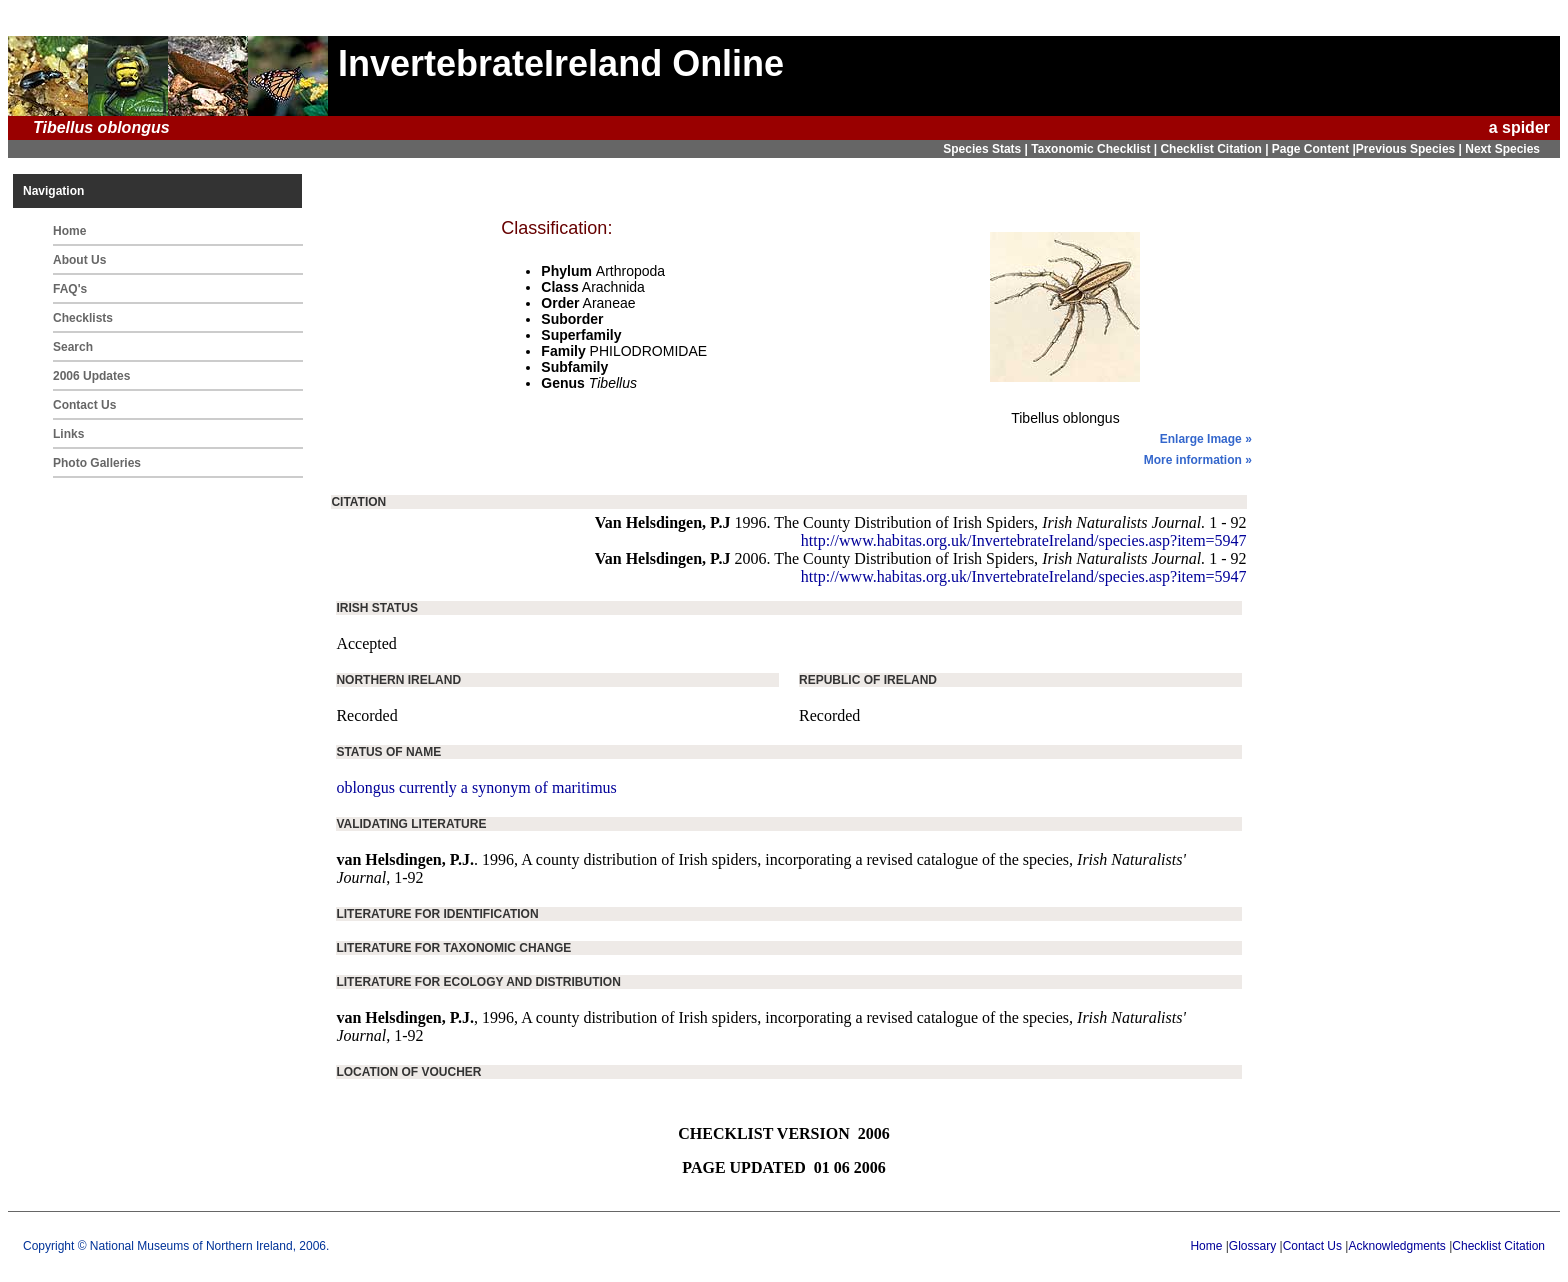 The width and height of the screenshot is (1568, 1282). What do you see at coordinates (1314, 149) in the screenshot?
I see `Page Content |` at bounding box center [1314, 149].